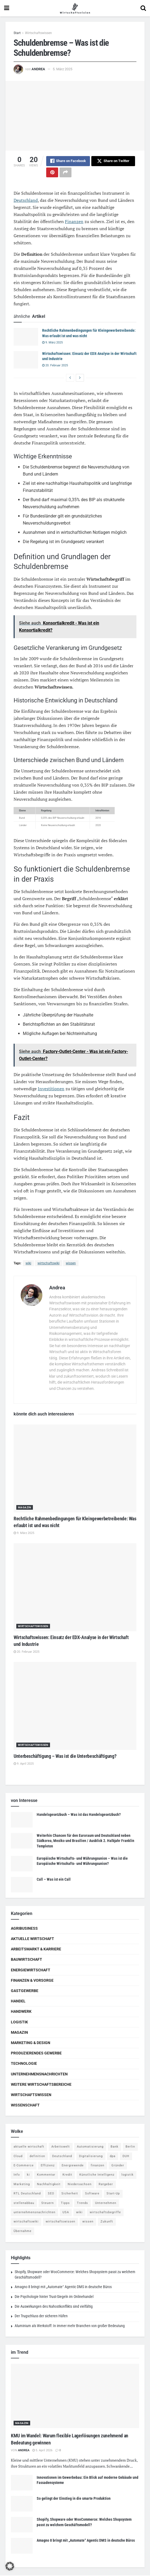 This screenshot has height=2576, width=150. Describe the element at coordinates (73, 2166) in the screenshot. I see `Energiewende [Energiewende (4 Einträge)]` at that location.